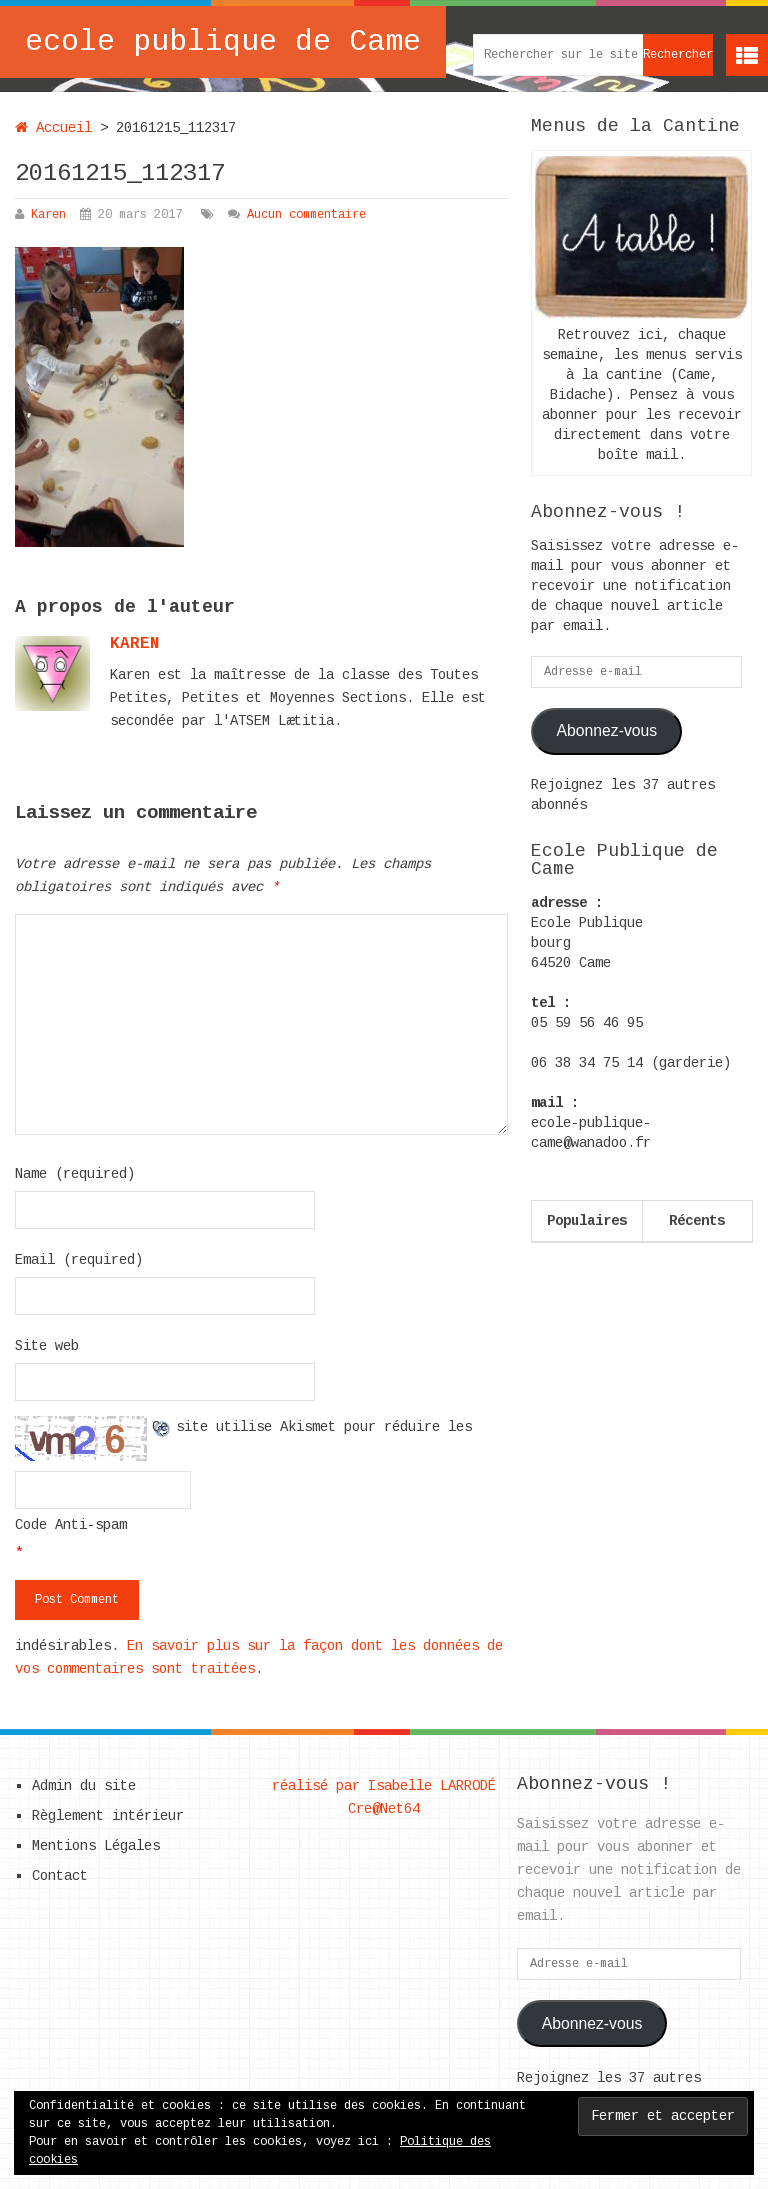 The image size is (768, 2189). I want to click on Mentions Légales, so click(96, 1846).